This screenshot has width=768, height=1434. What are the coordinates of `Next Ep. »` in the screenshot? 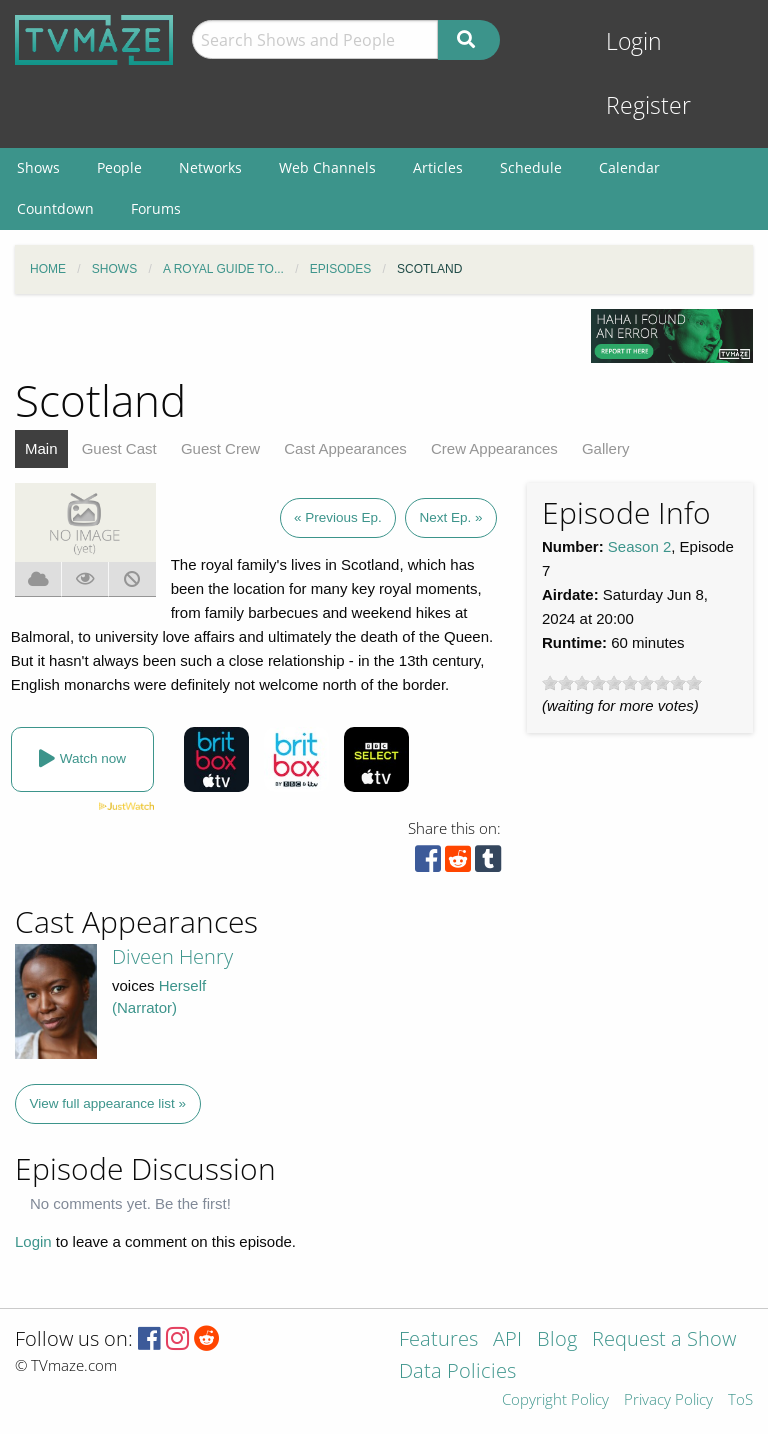 It's located at (450, 517).